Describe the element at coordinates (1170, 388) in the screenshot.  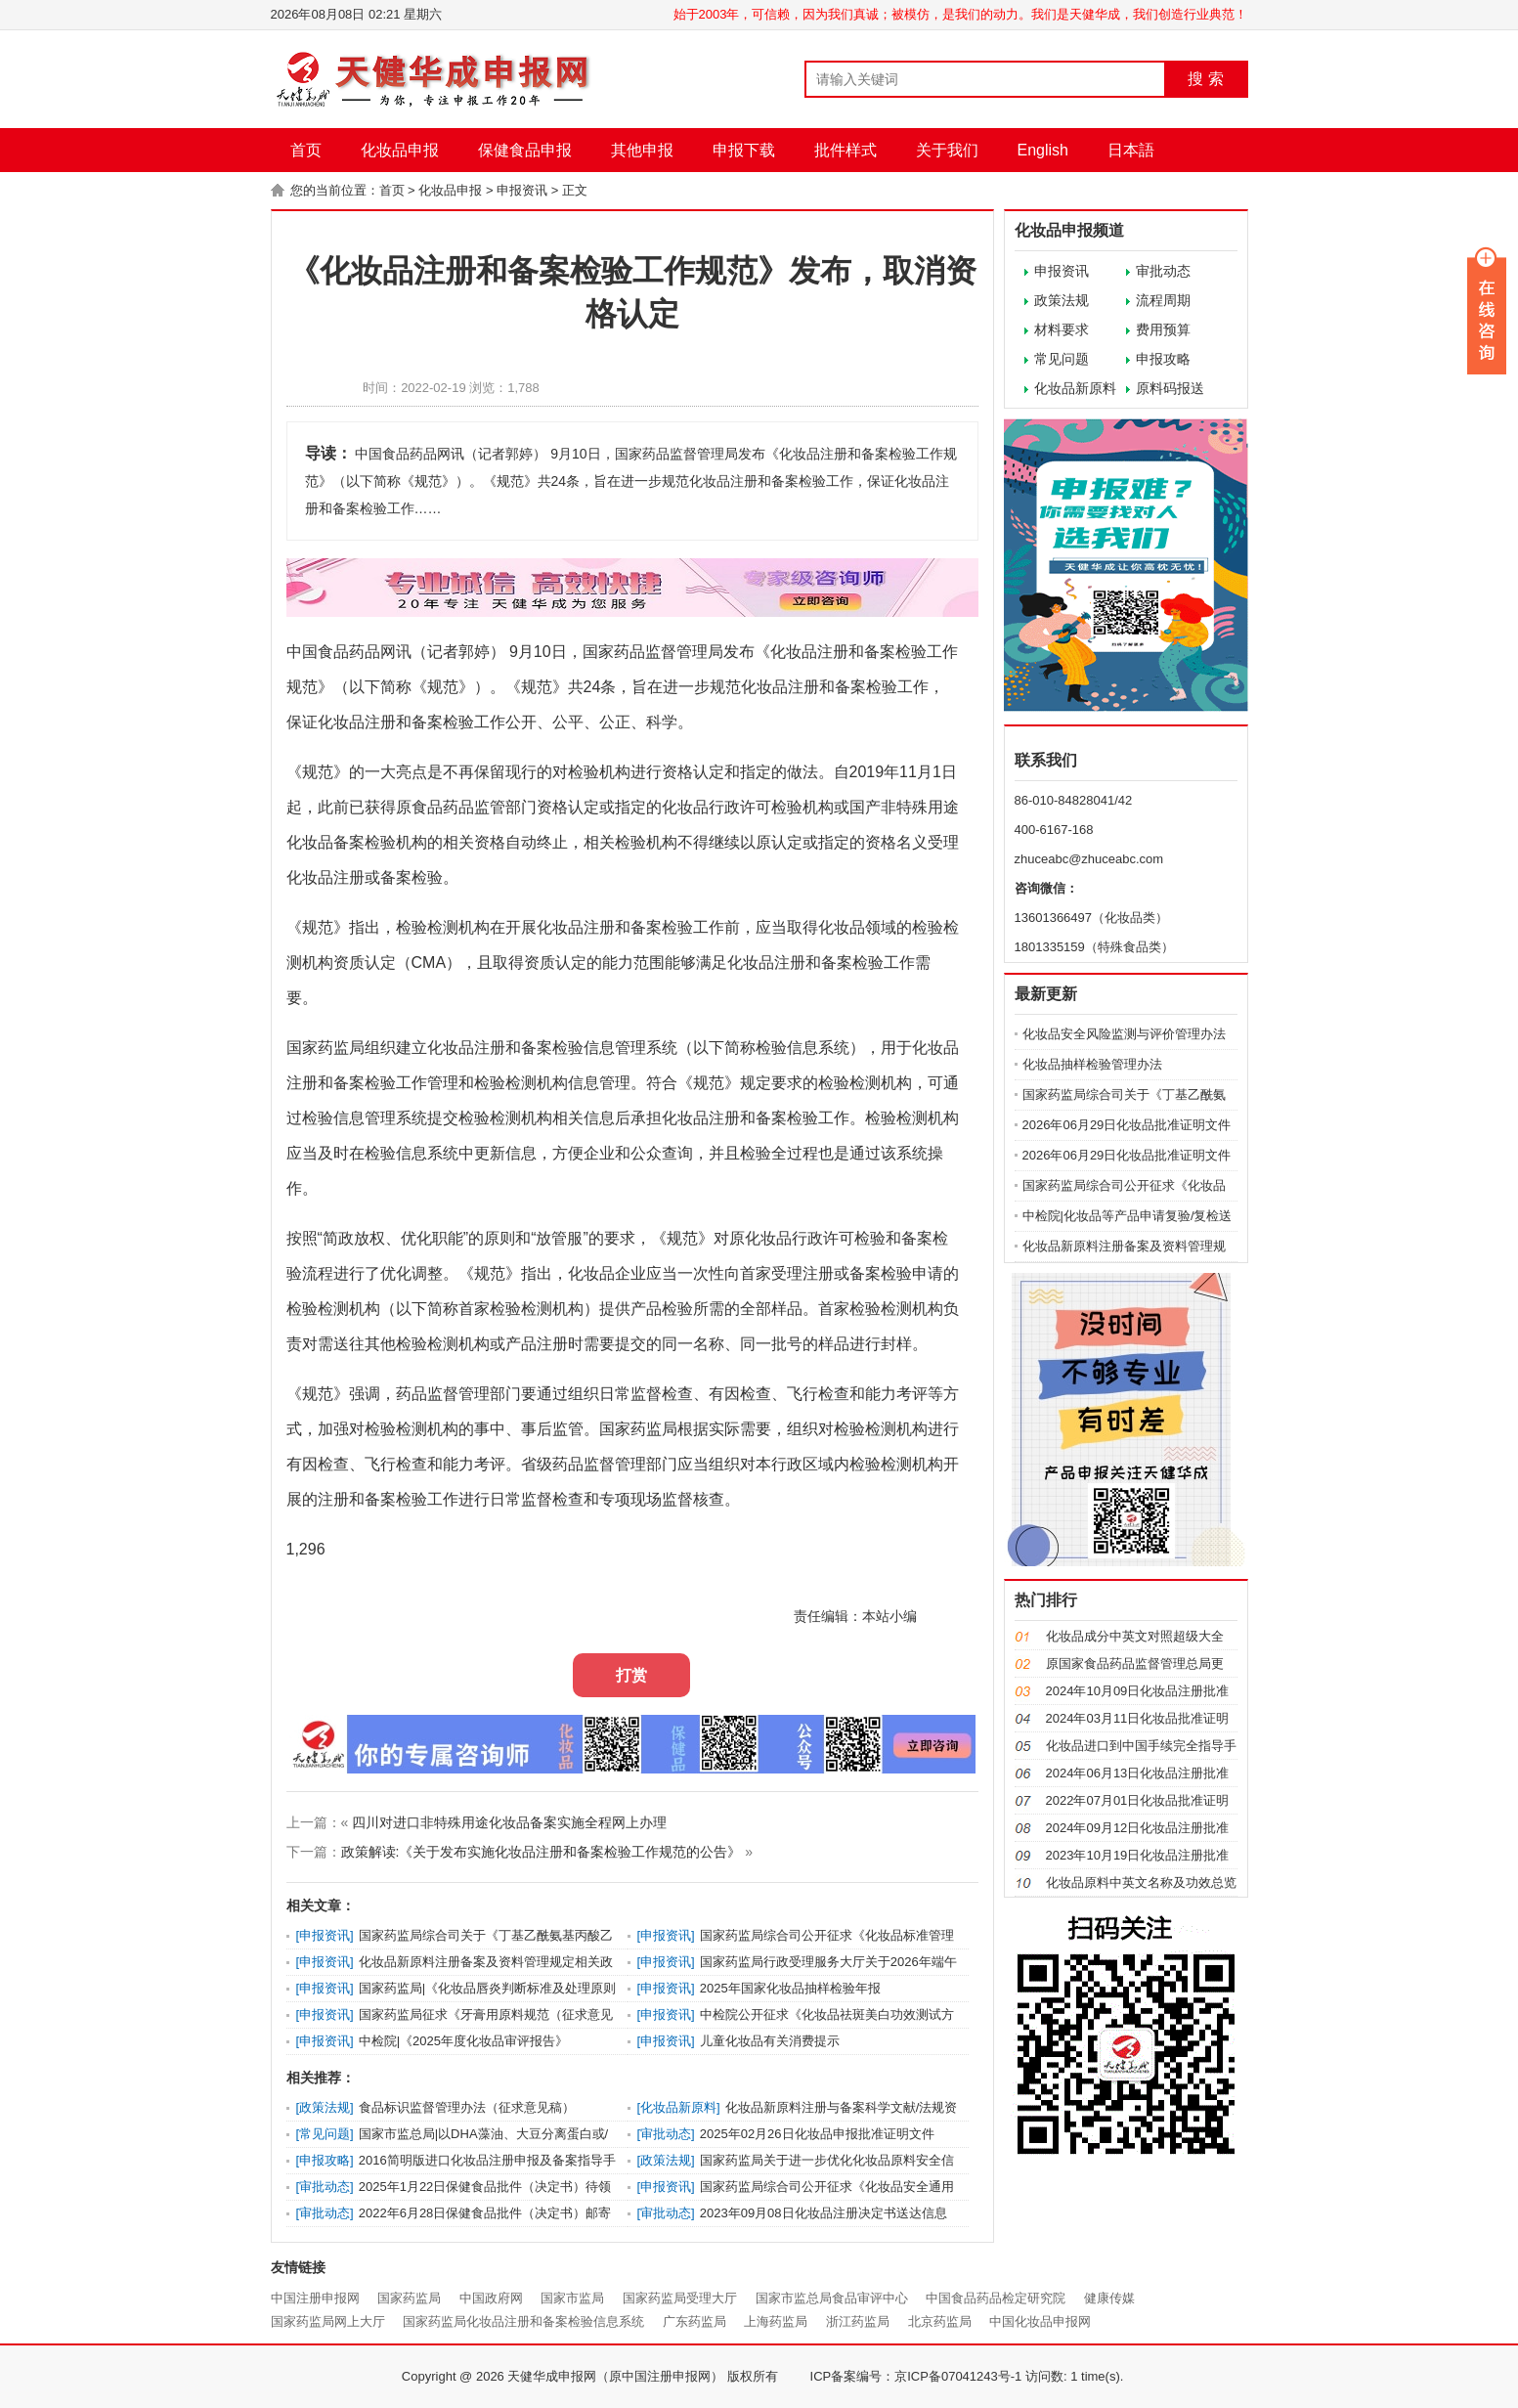
I see `原料码报送` at that location.